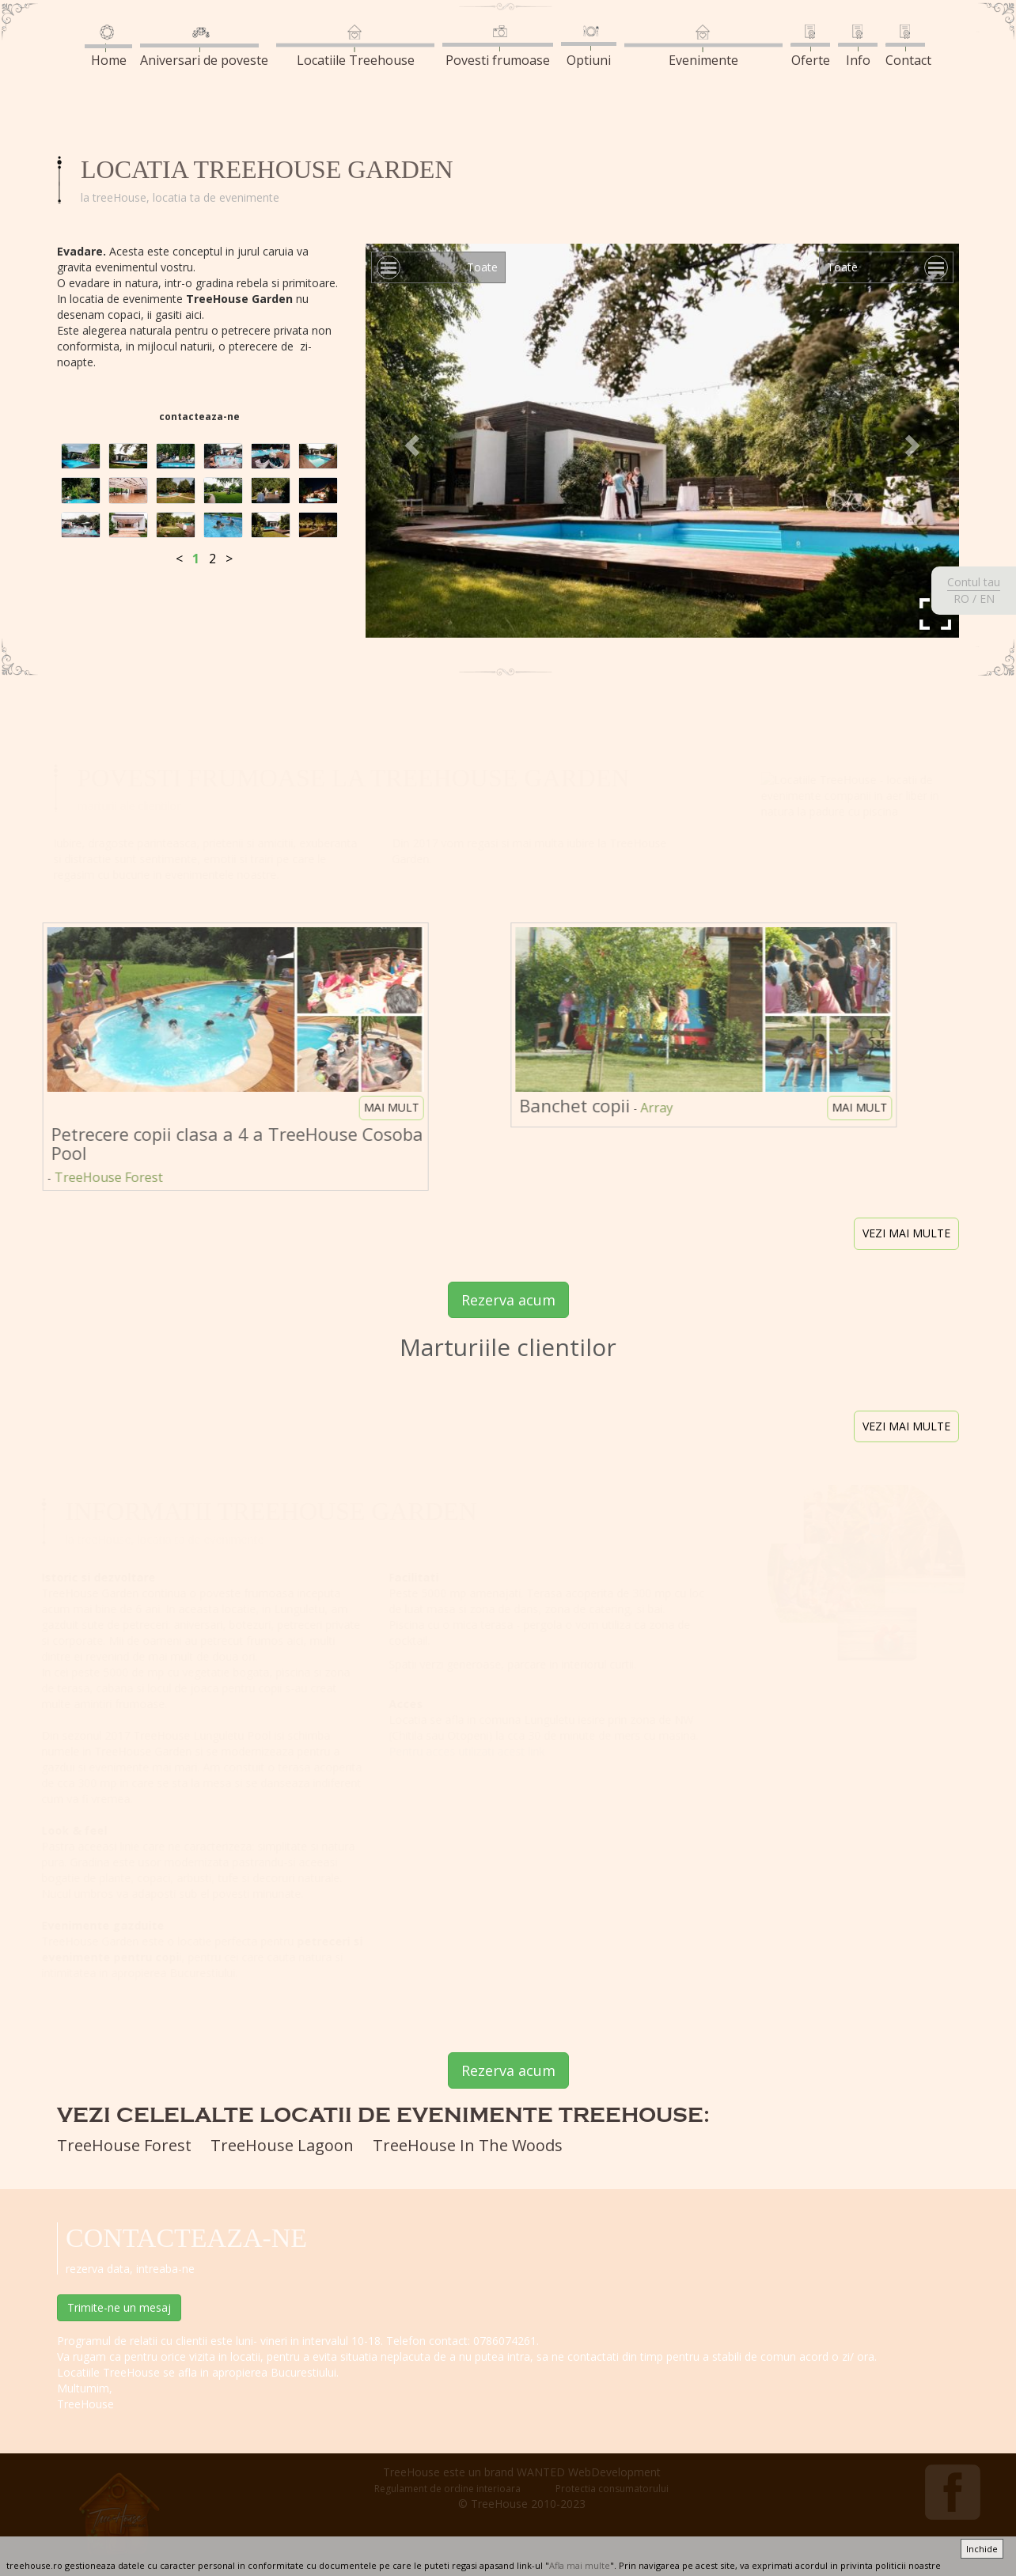  What do you see at coordinates (508, 1299) in the screenshot?
I see `Rezerva acum` at bounding box center [508, 1299].